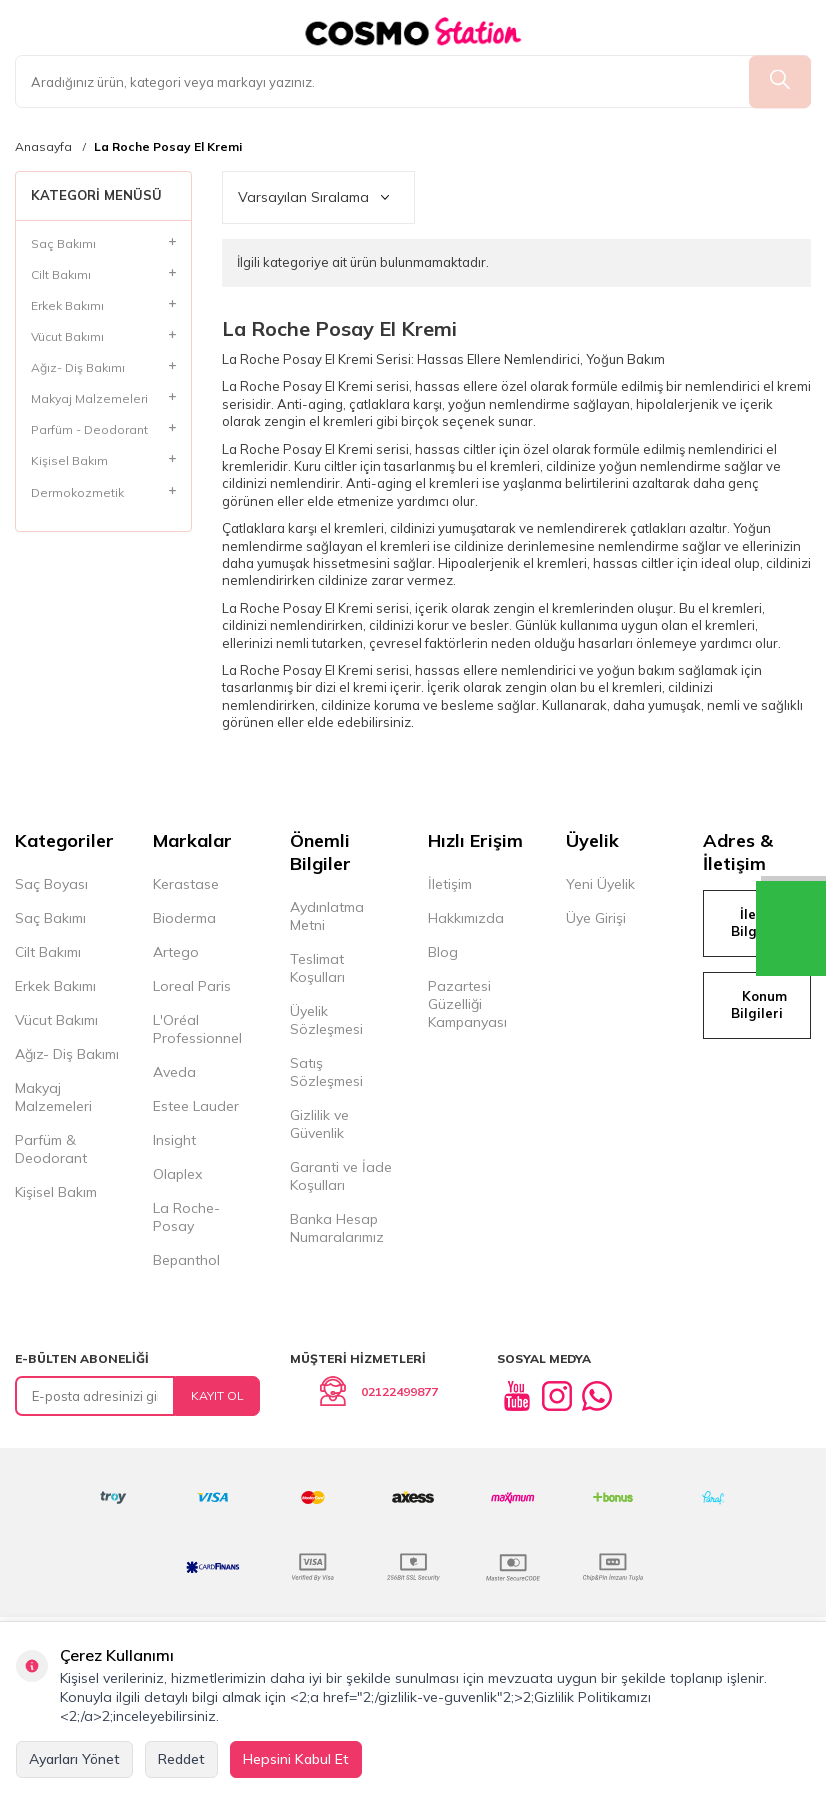 Image resolution: width=826 pixels, height=1802 pixels. What do you see at coordinates (337, 1228) in the screenshot?
I see `Banka Hesap Numaralarımız` at bounding box center [337, 1228].